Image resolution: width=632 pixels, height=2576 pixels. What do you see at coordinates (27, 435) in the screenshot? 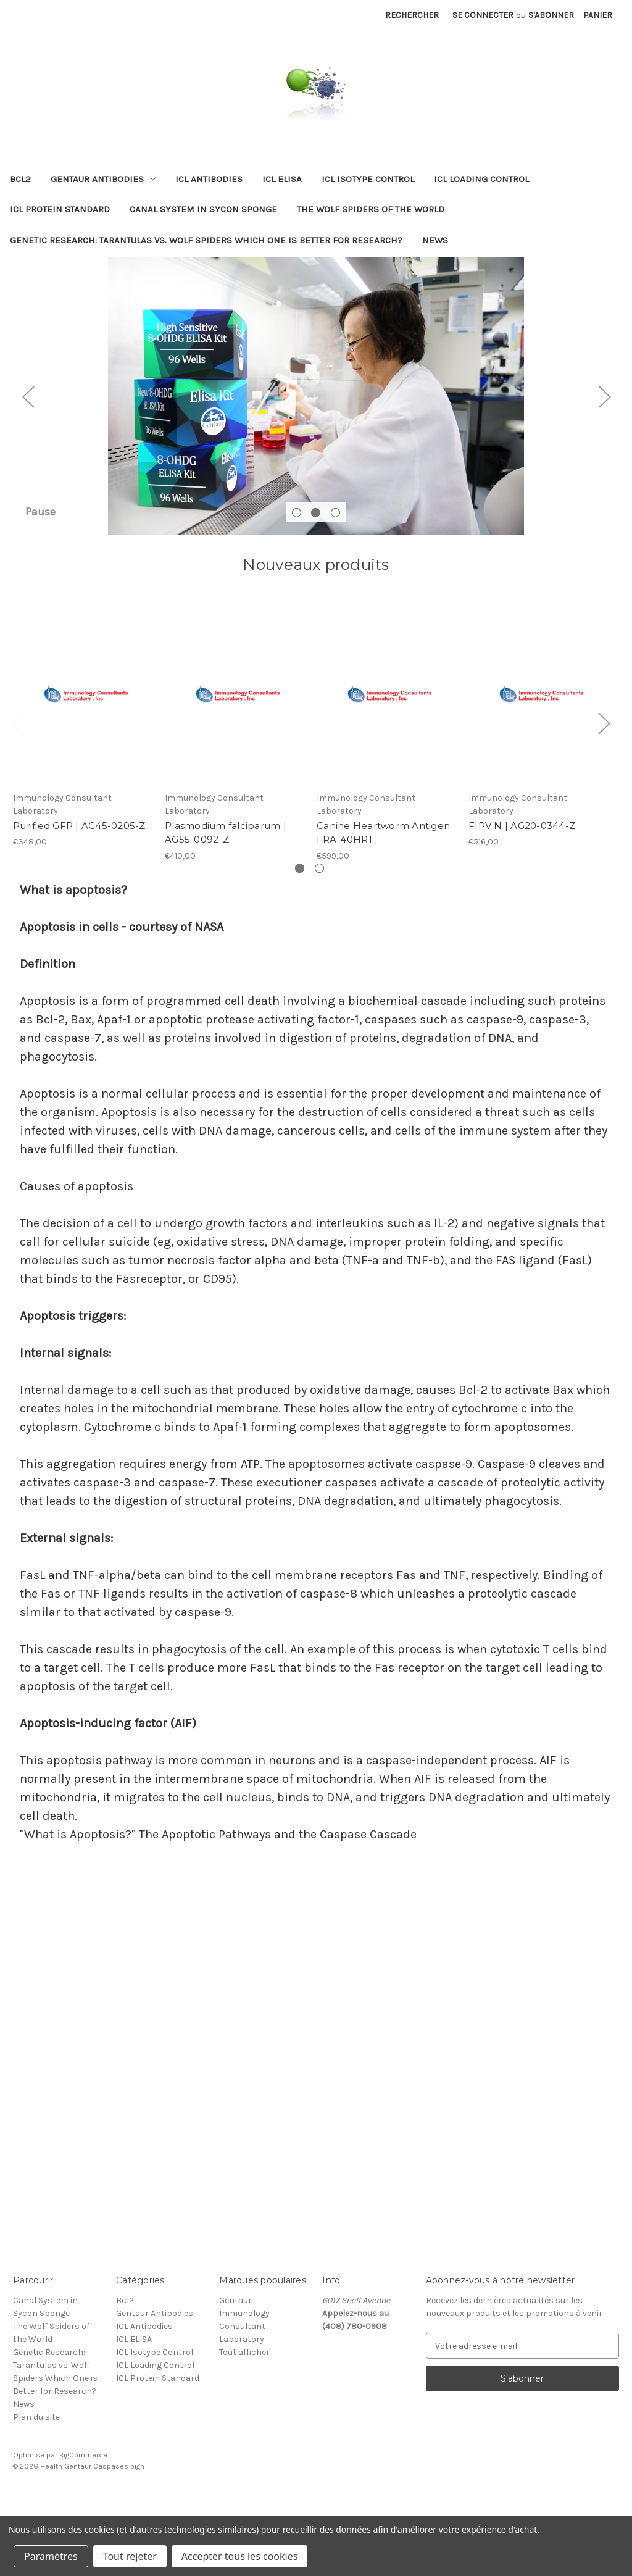
I see `Previous [Aller à la diapositive 1 sur 3]` at bounding box center [27, 435].